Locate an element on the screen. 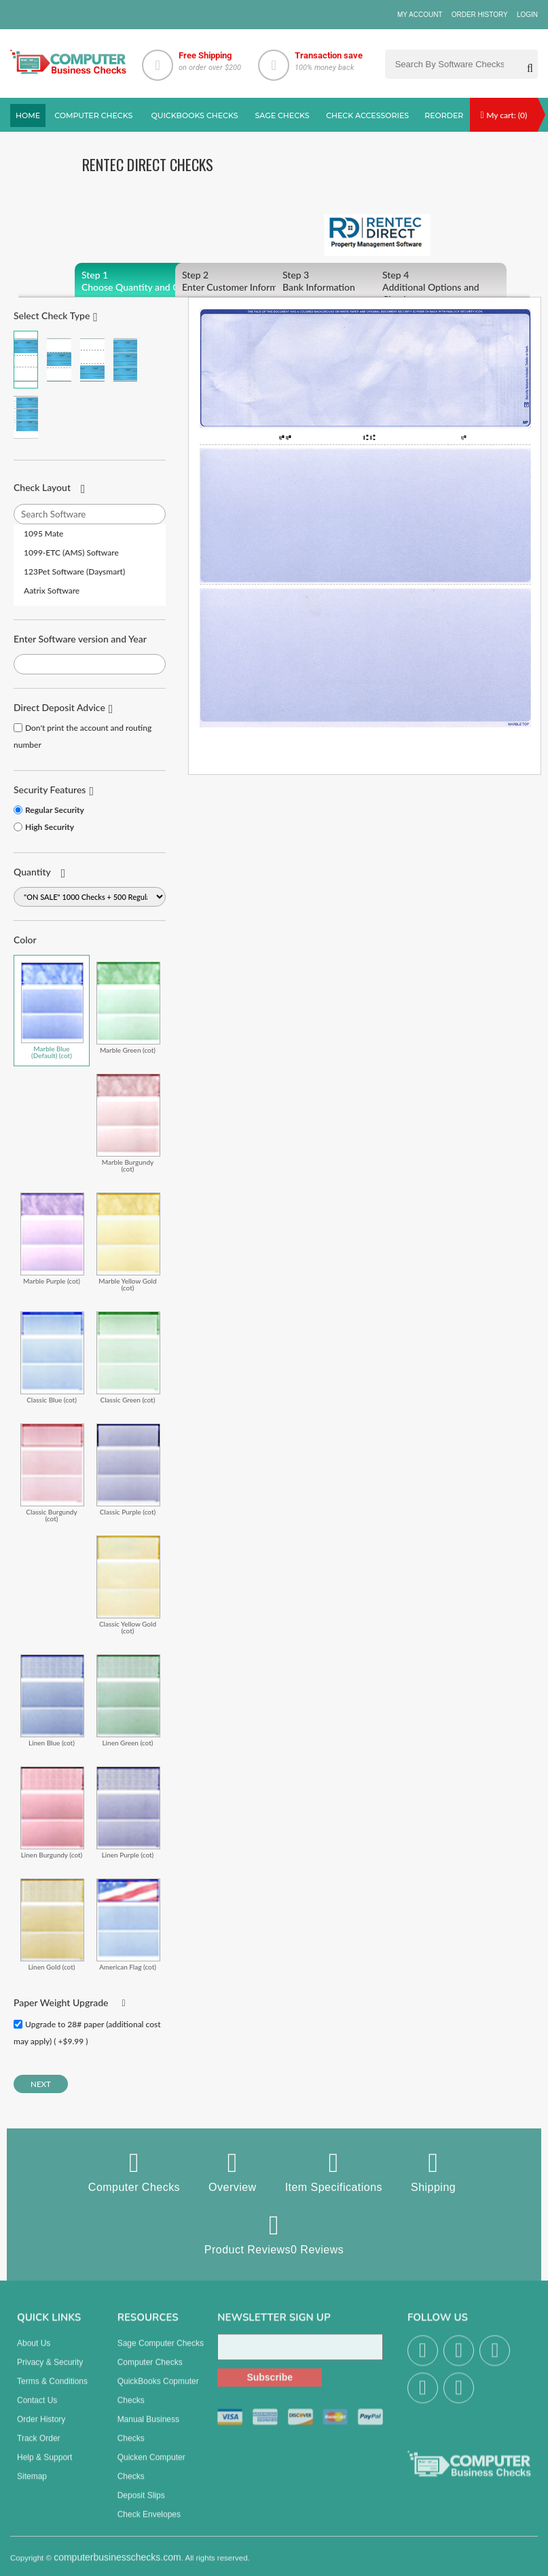  Classic Blue (cot) is located at coordinates (52, 1357).